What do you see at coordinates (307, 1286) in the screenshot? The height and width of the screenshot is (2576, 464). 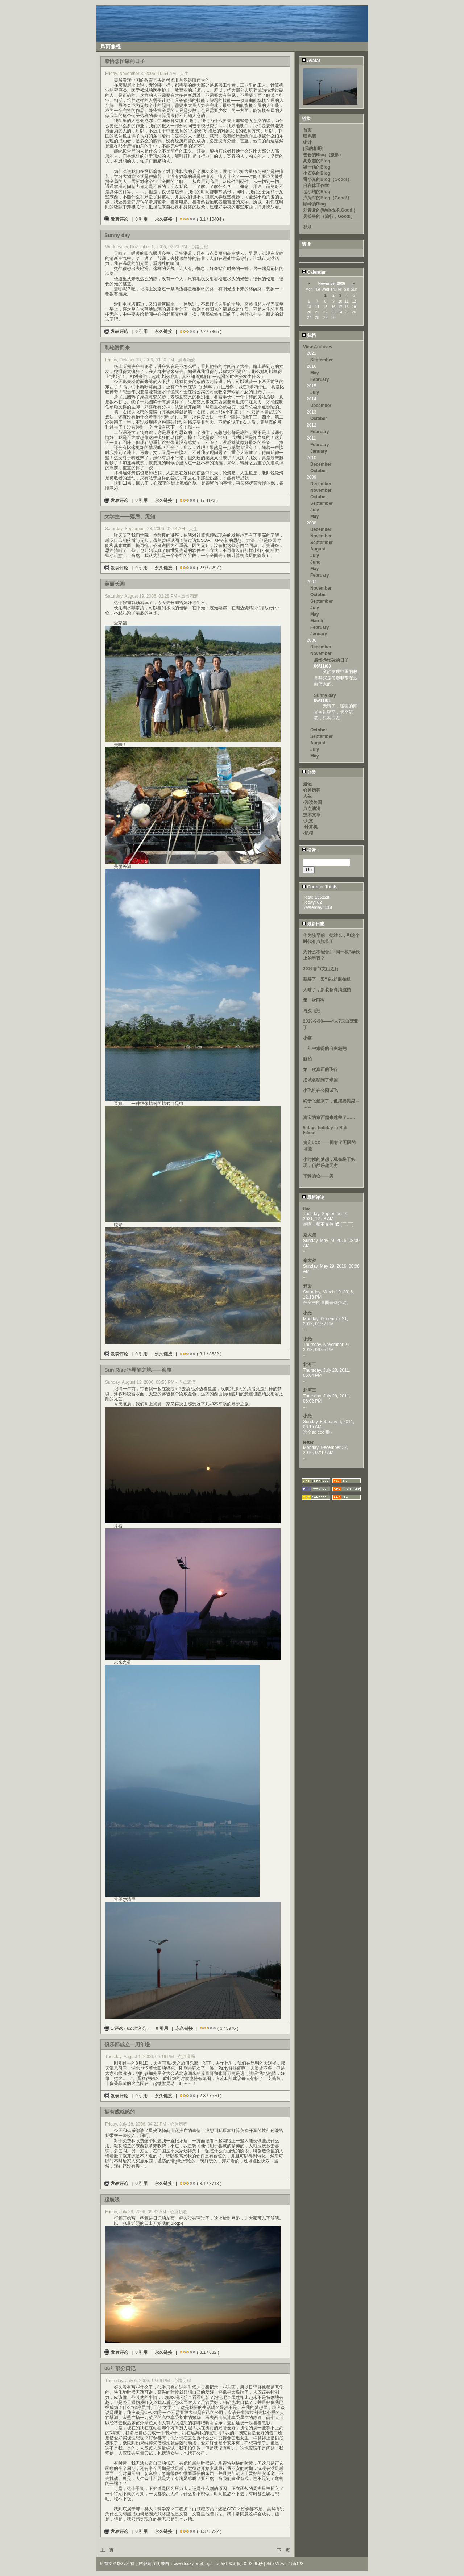 I see `老梁` at bounding box center [307, 1286].